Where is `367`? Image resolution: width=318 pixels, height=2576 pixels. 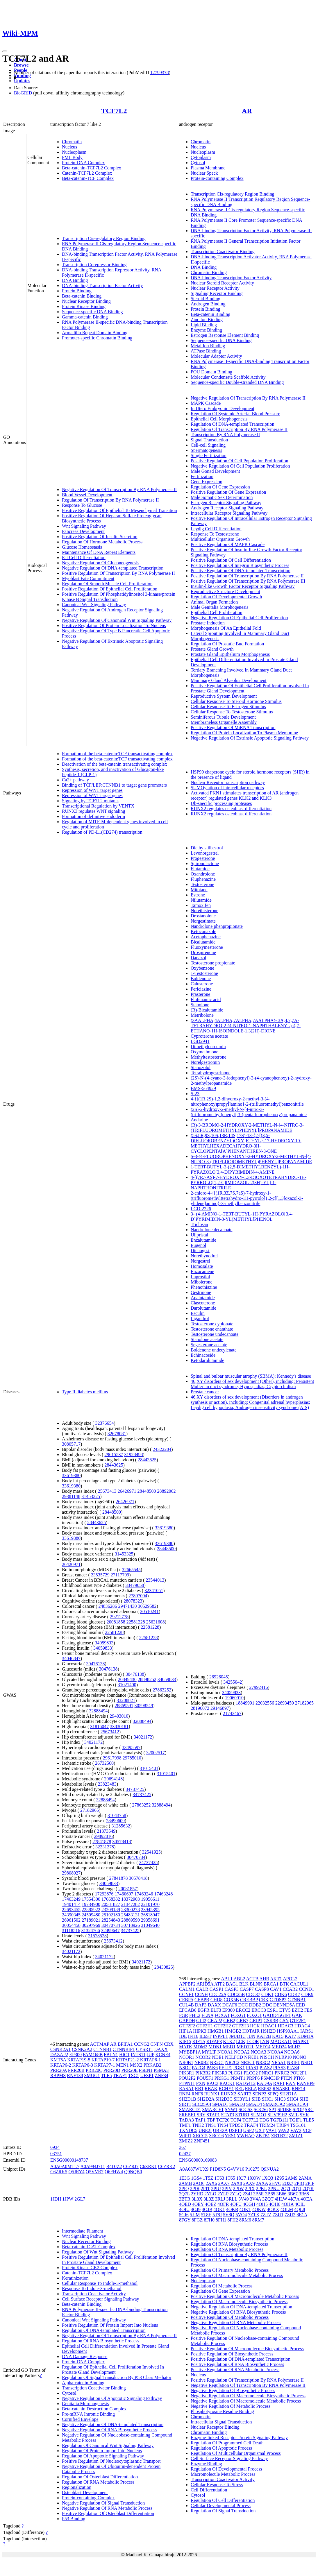 367 is located at coordinates (182, 2147).